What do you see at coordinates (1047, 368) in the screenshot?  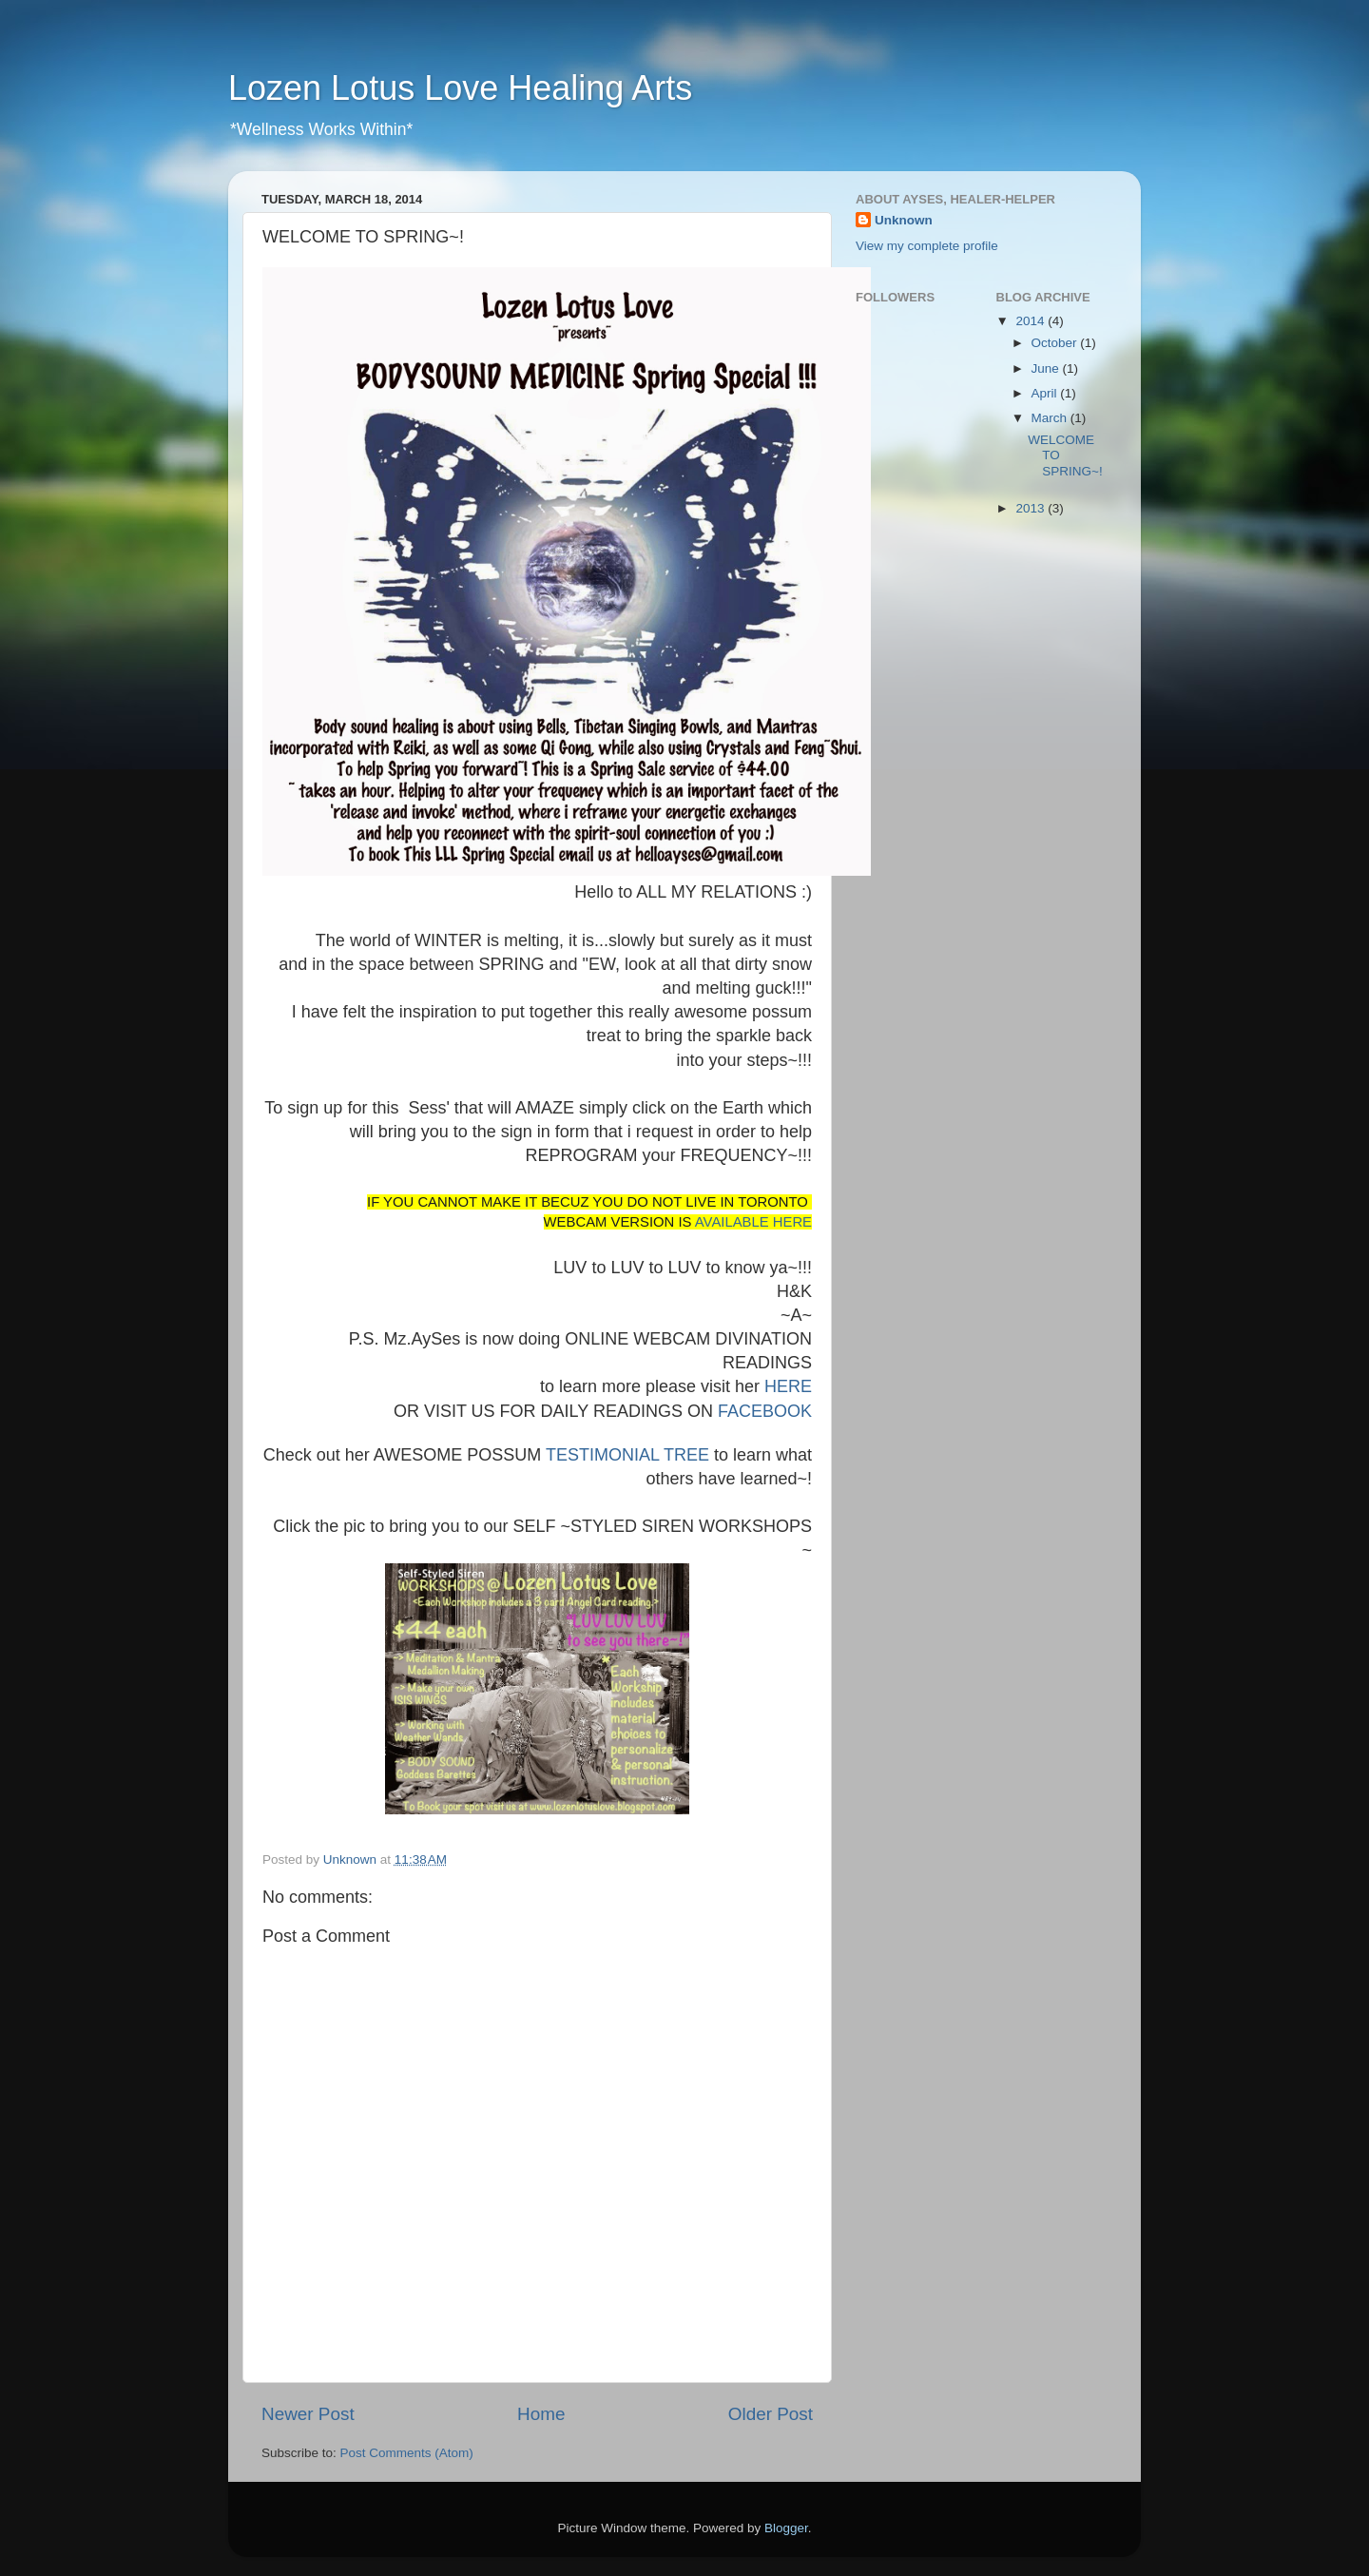 I see `June` at bounding box center [1047, 368].